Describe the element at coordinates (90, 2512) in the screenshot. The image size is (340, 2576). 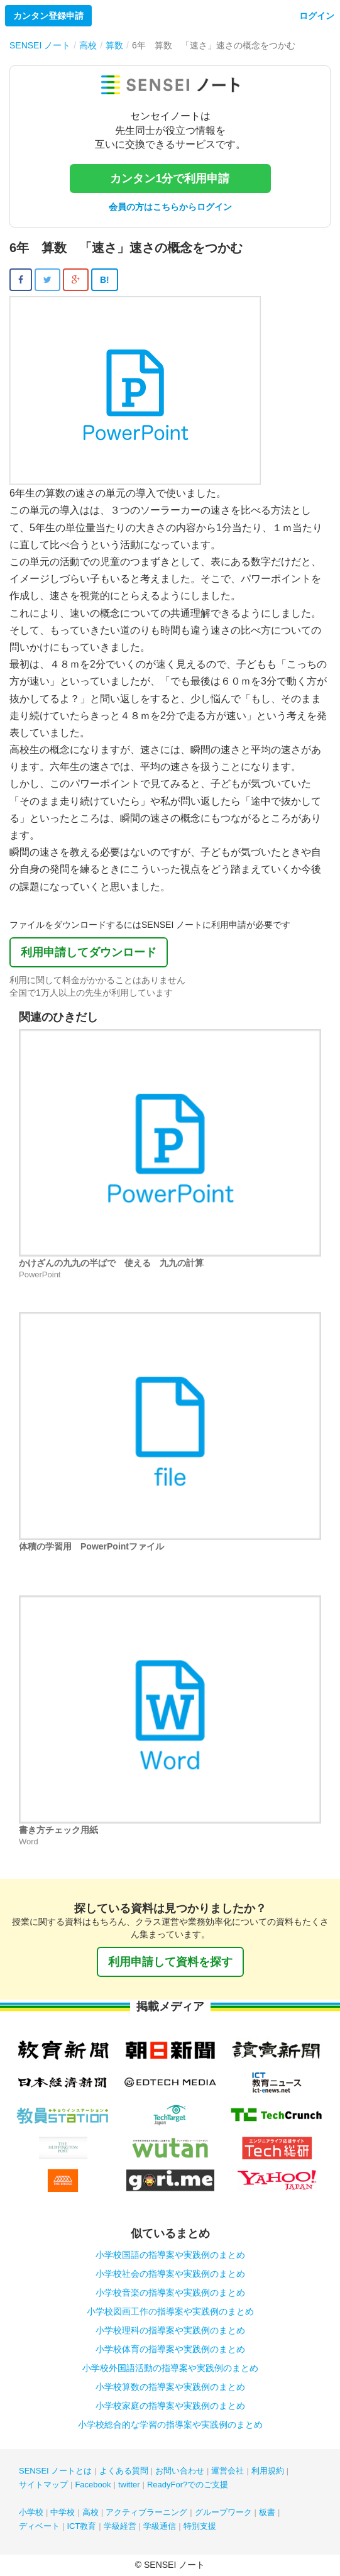
I see `高校` at that location.